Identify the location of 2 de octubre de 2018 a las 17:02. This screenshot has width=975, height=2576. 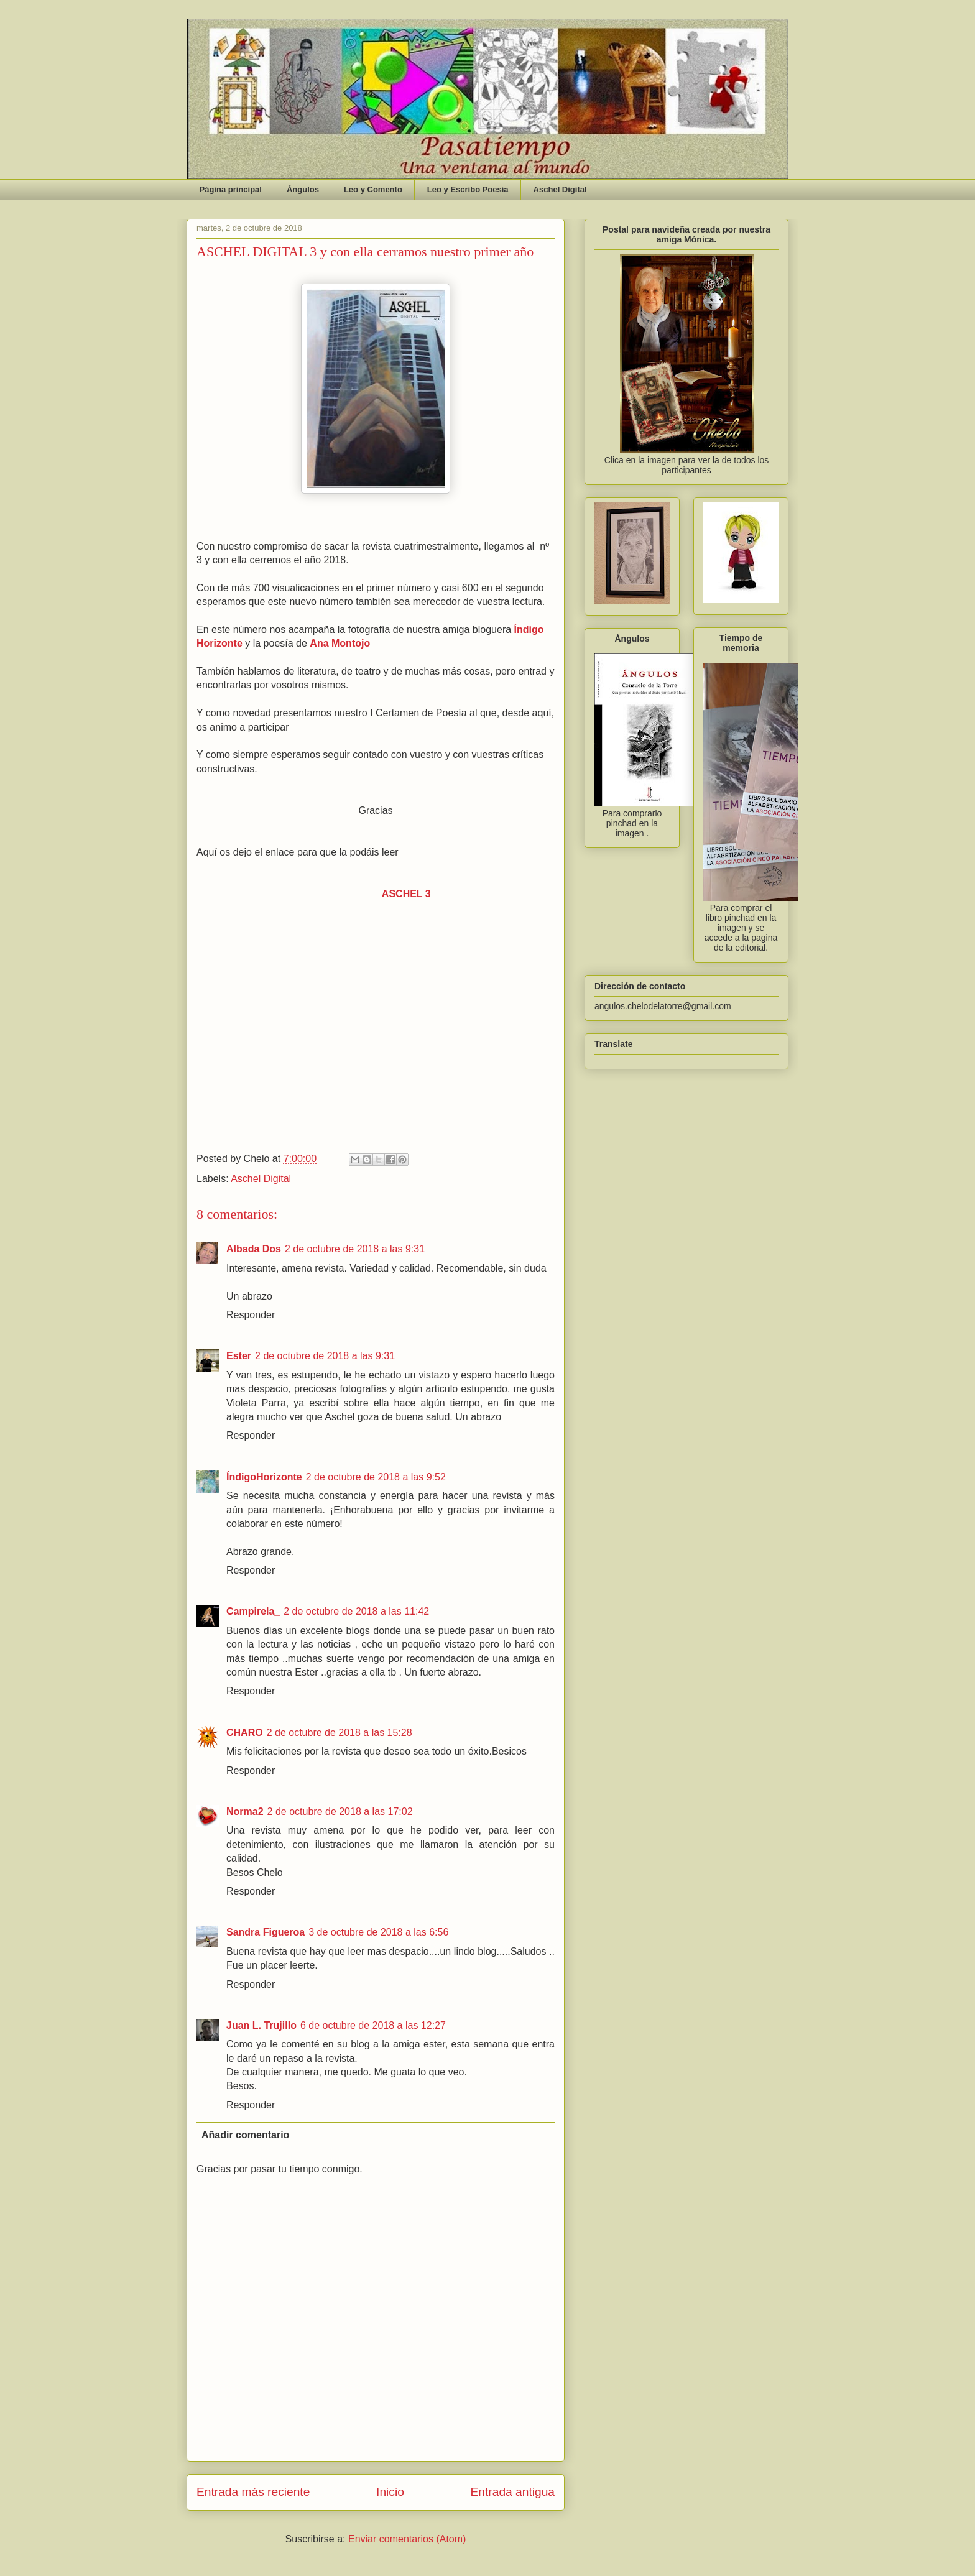
(340, 1811).